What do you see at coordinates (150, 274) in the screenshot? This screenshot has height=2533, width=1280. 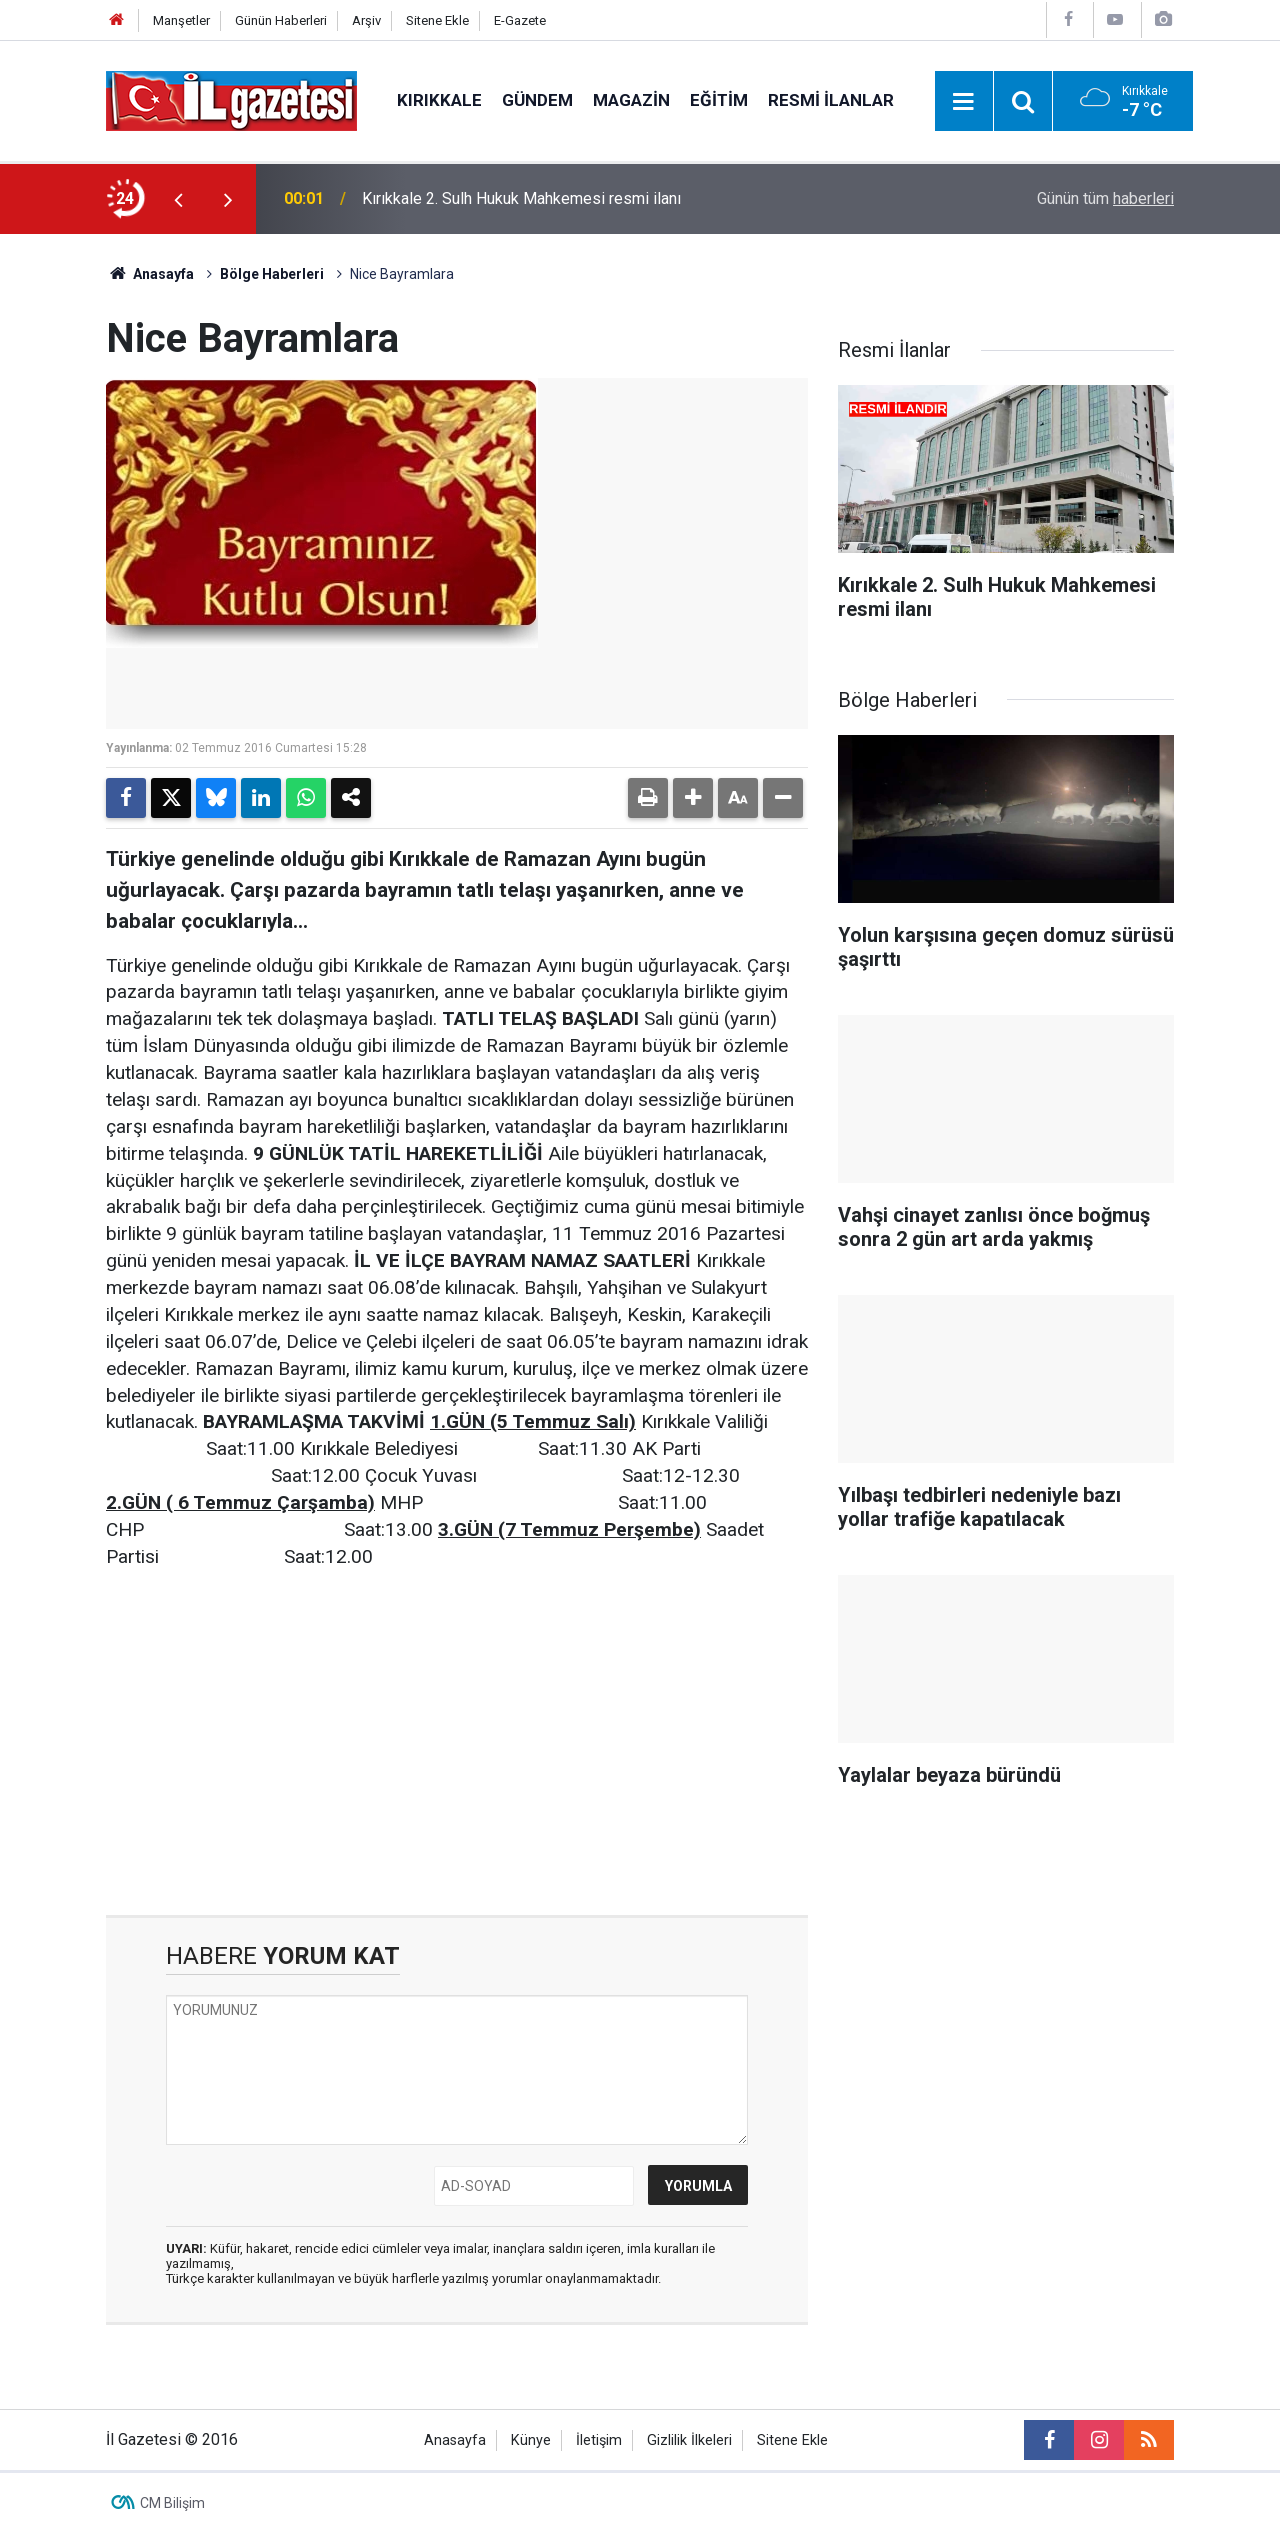 I see `Anasayfa` at bounding box center [150, 274].